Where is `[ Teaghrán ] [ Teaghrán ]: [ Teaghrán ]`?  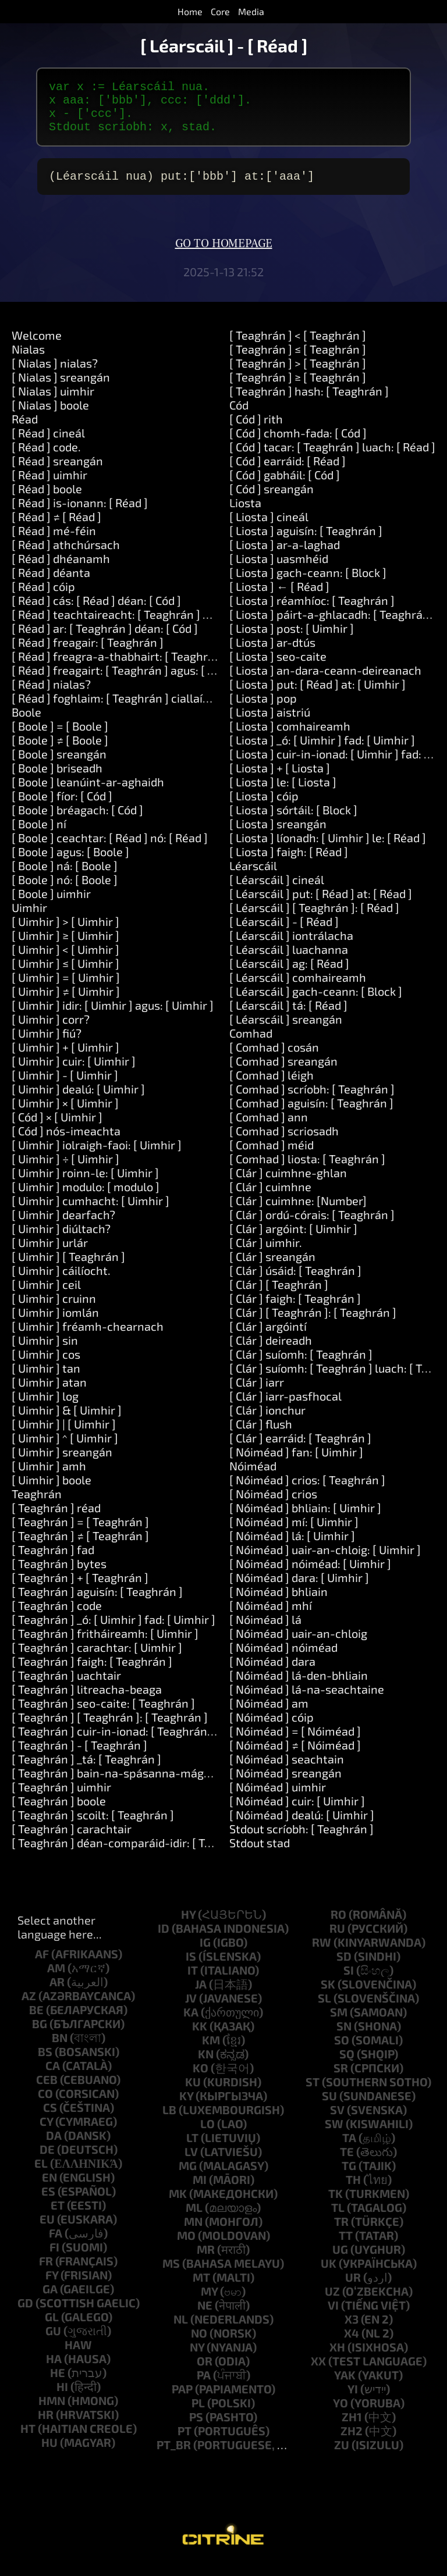
[ Teaghrán ] [ Teaghrán ]: [ Teaghrán ] is located at coordinates (110, 1729).